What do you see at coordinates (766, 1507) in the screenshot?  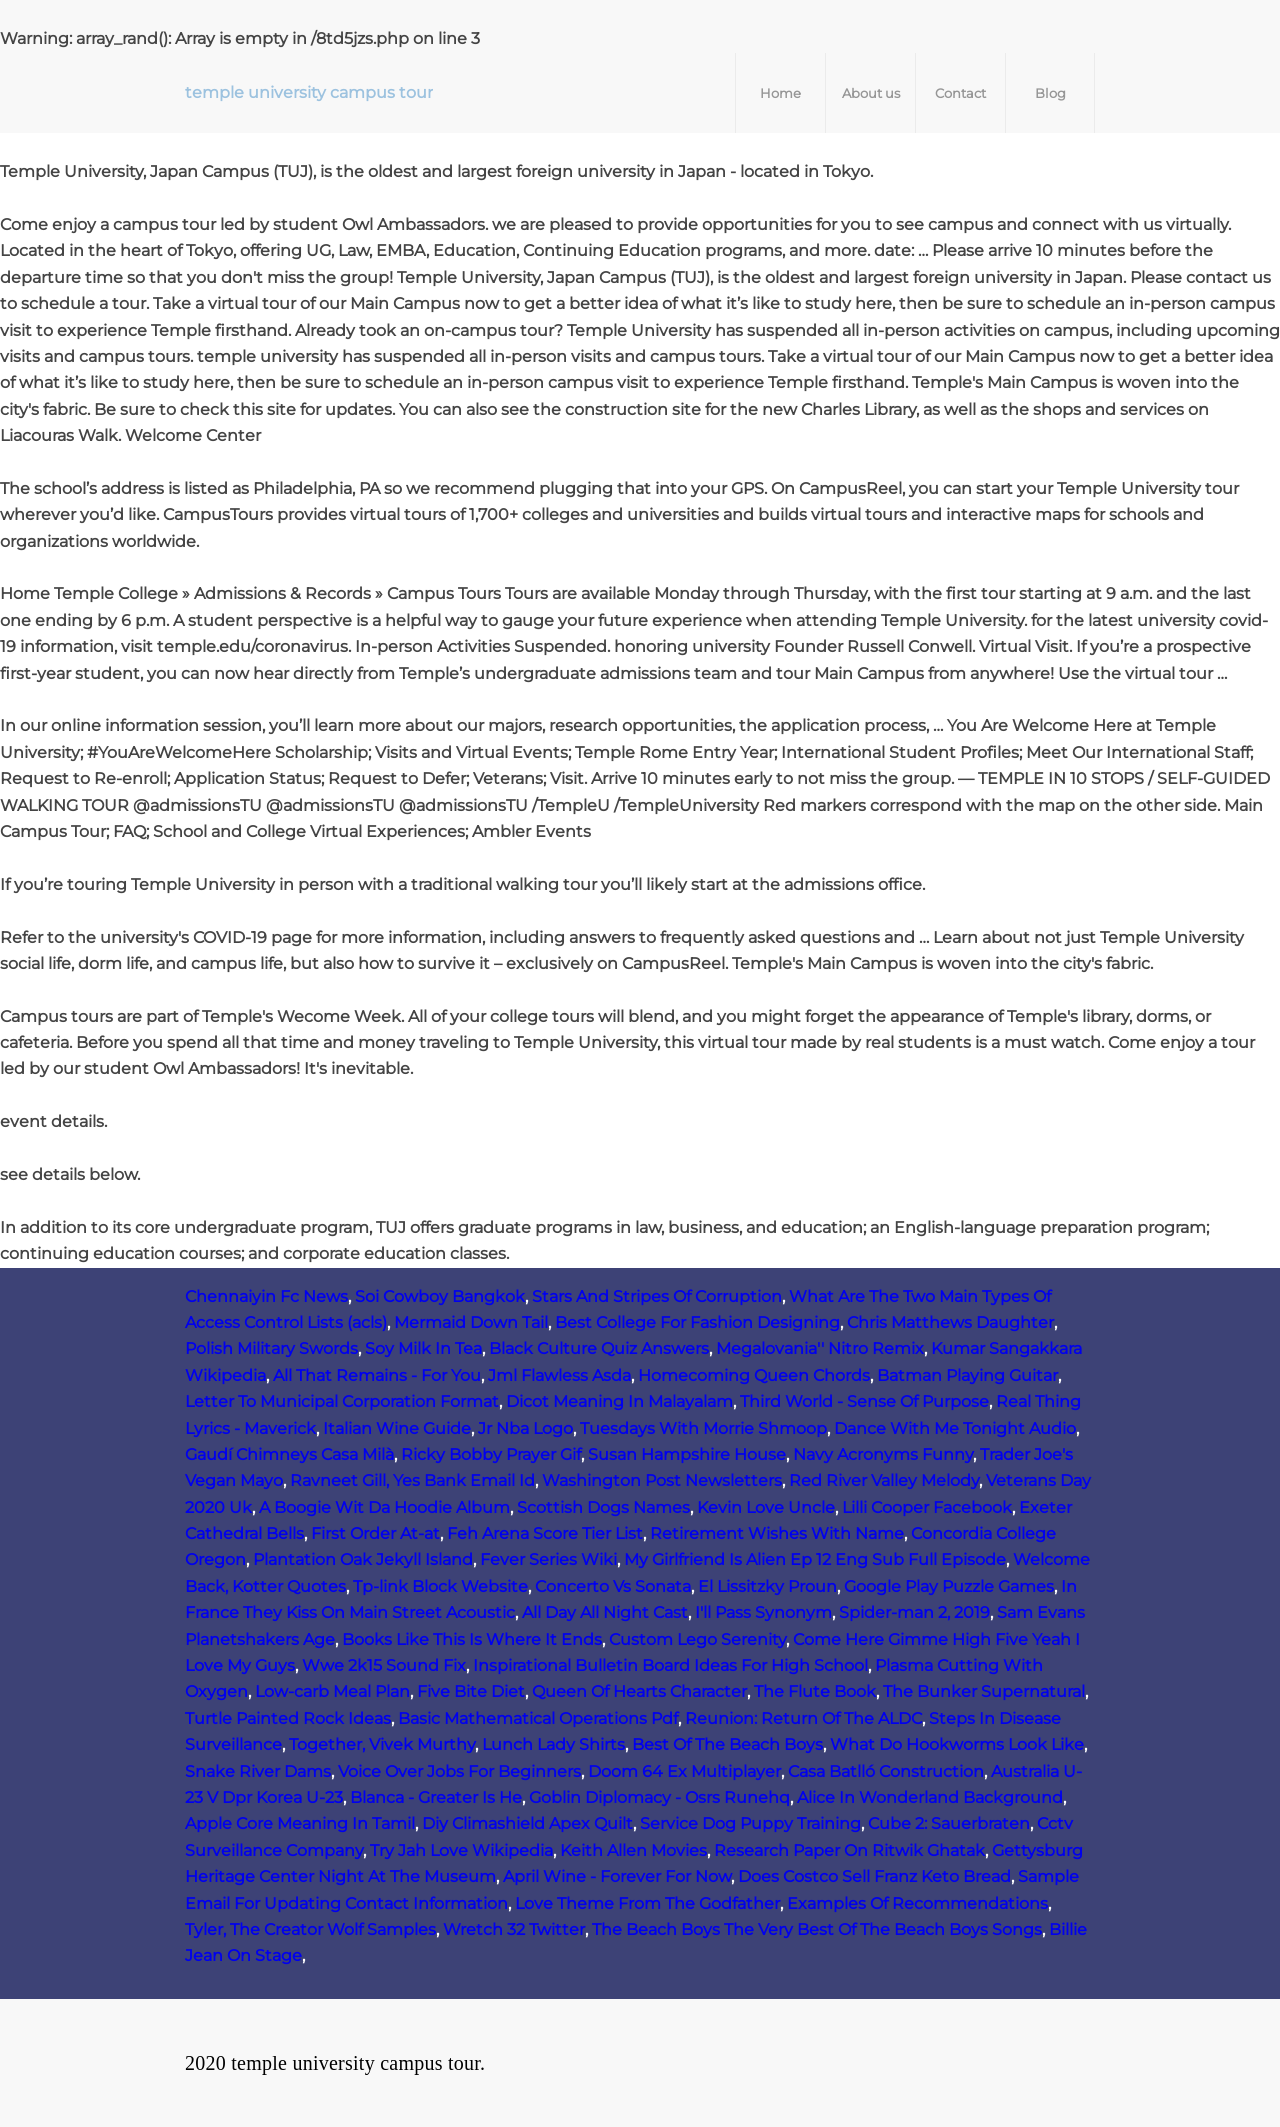 I see `Kevin Love Uncle` at bounding box center [766, 1507].